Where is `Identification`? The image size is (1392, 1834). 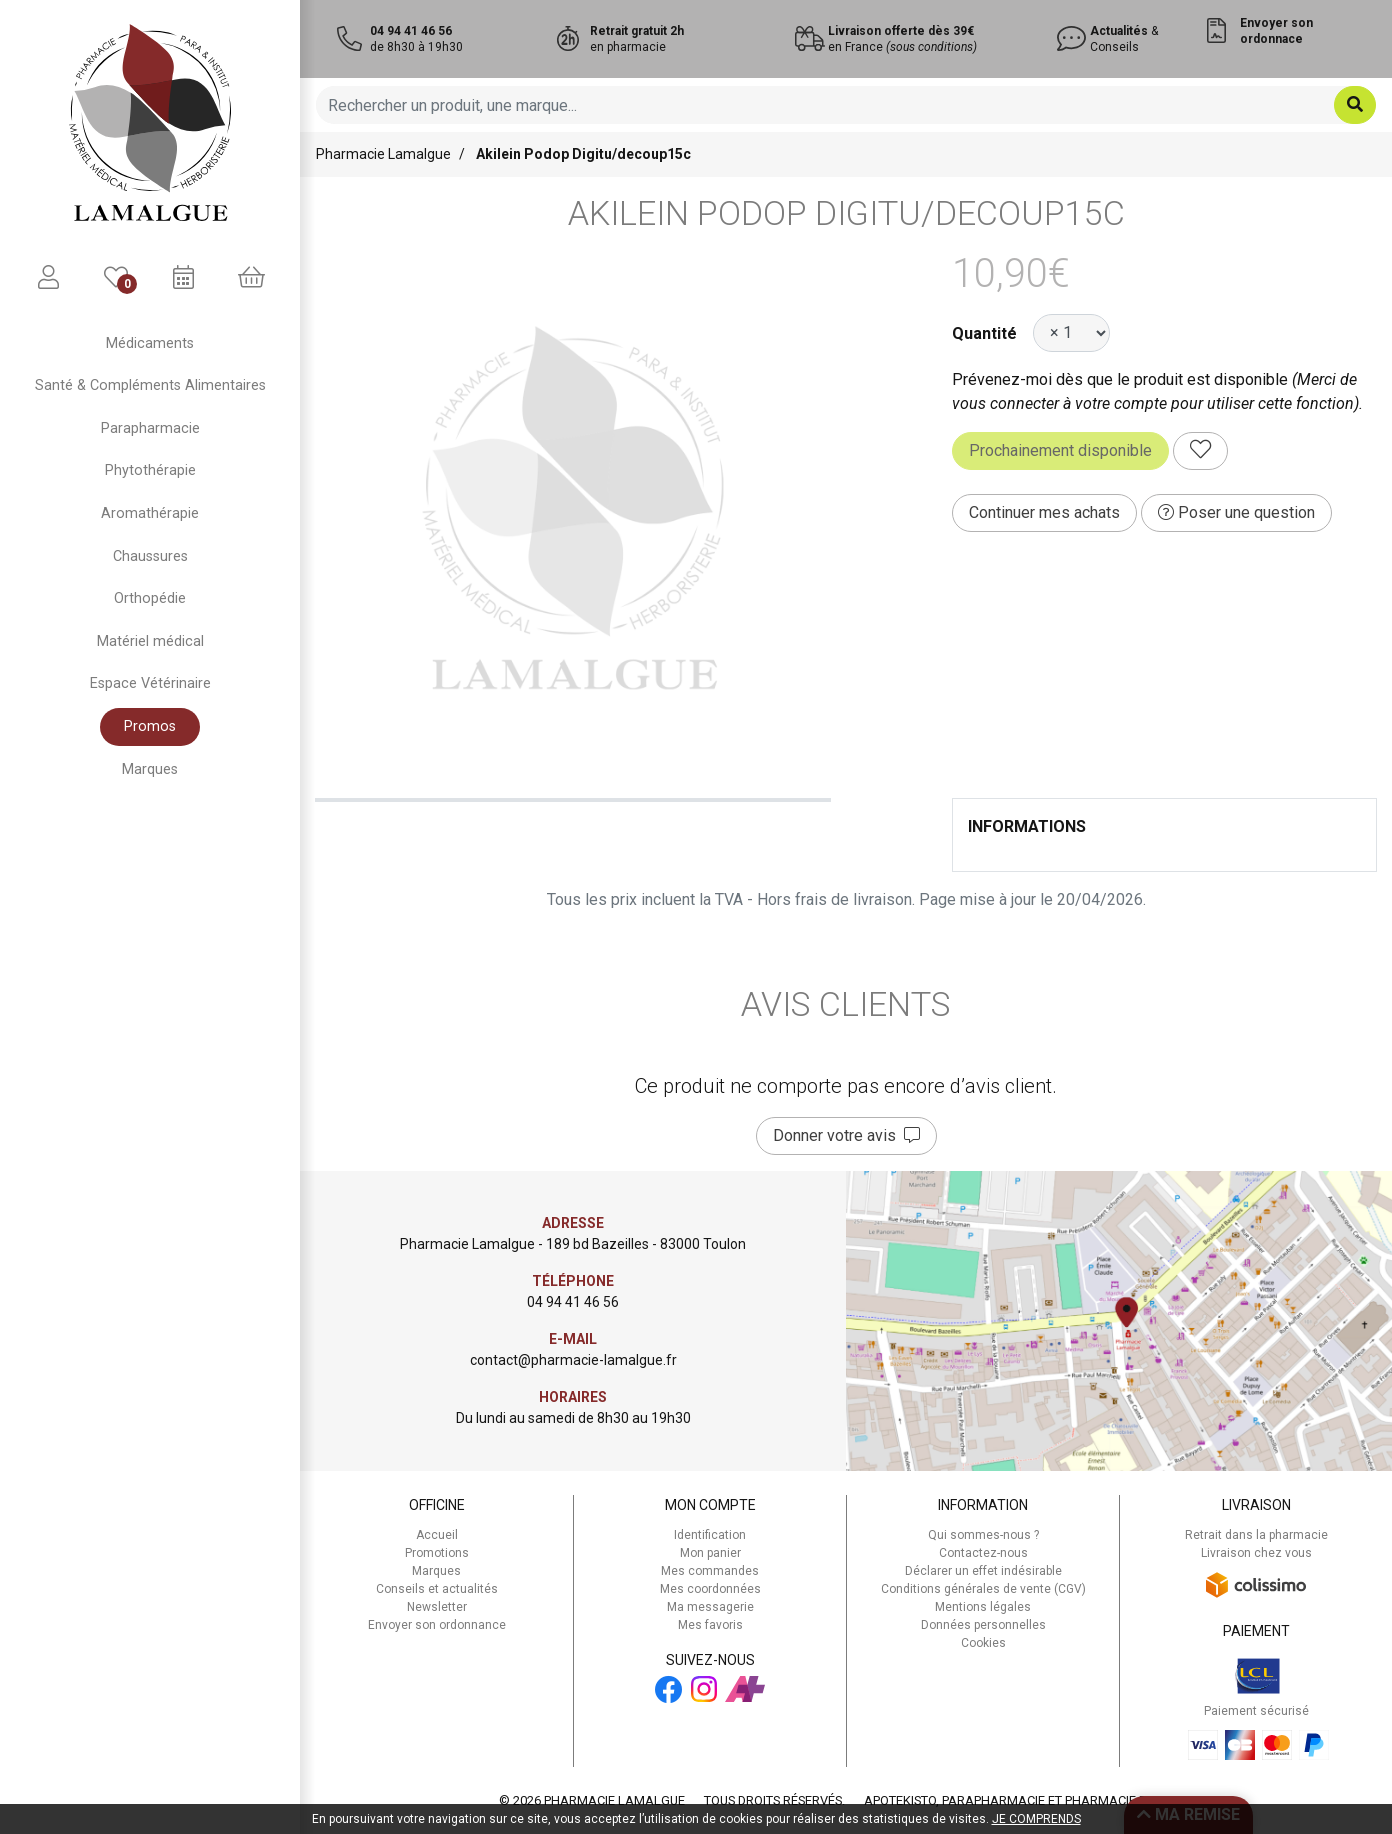
Identification is located at coordinates (710, 1535).